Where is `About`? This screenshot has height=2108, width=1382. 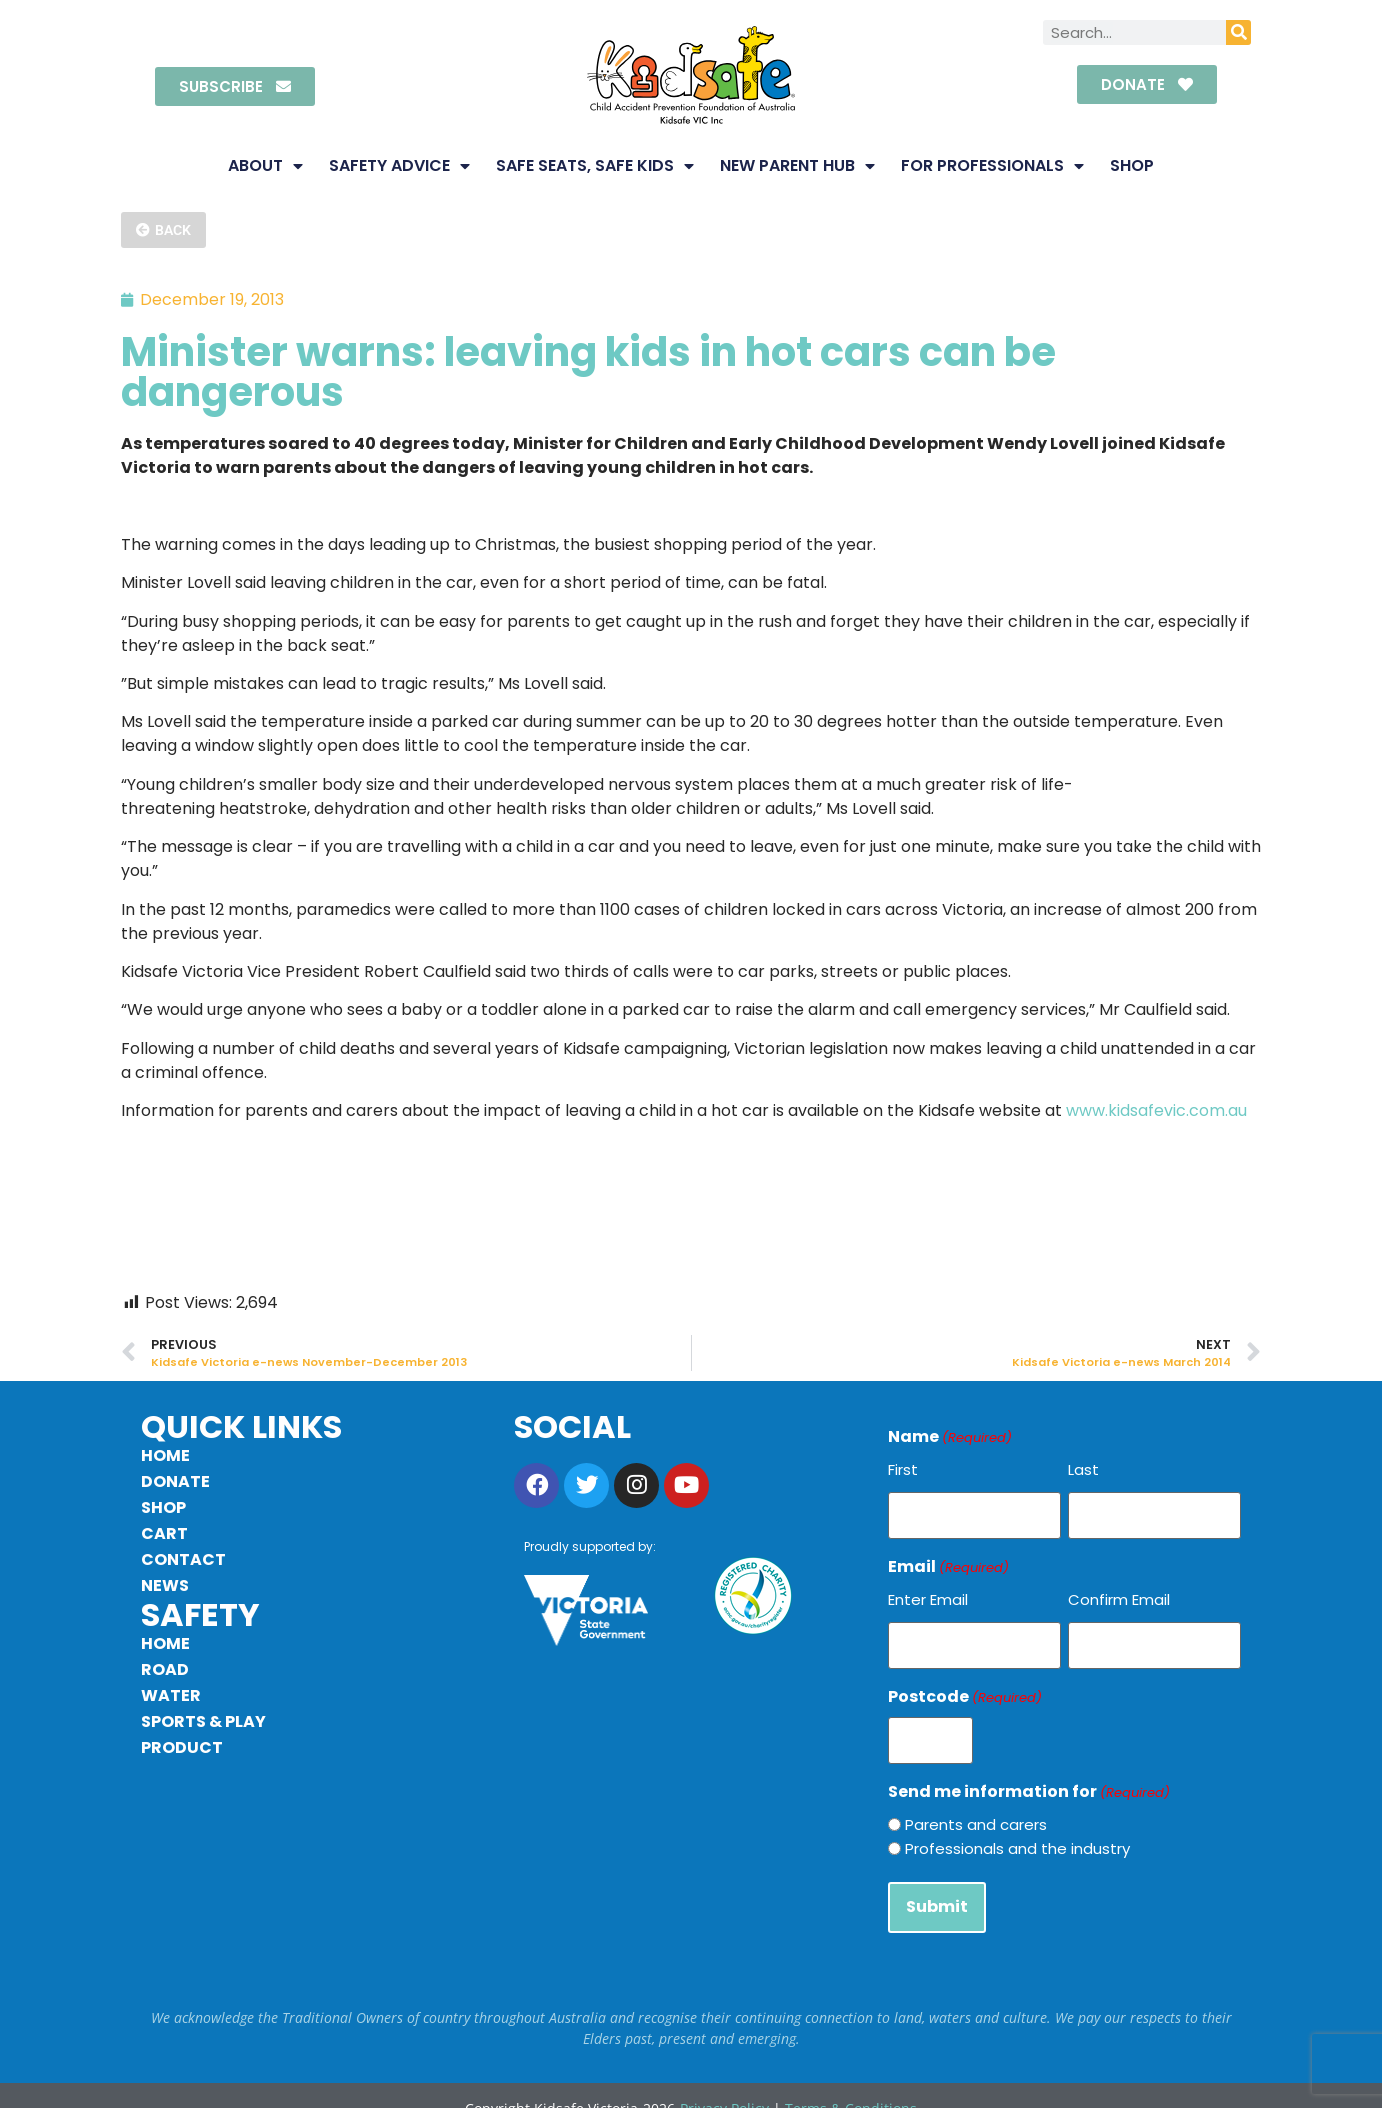
About is located at coordinates (265, 166).